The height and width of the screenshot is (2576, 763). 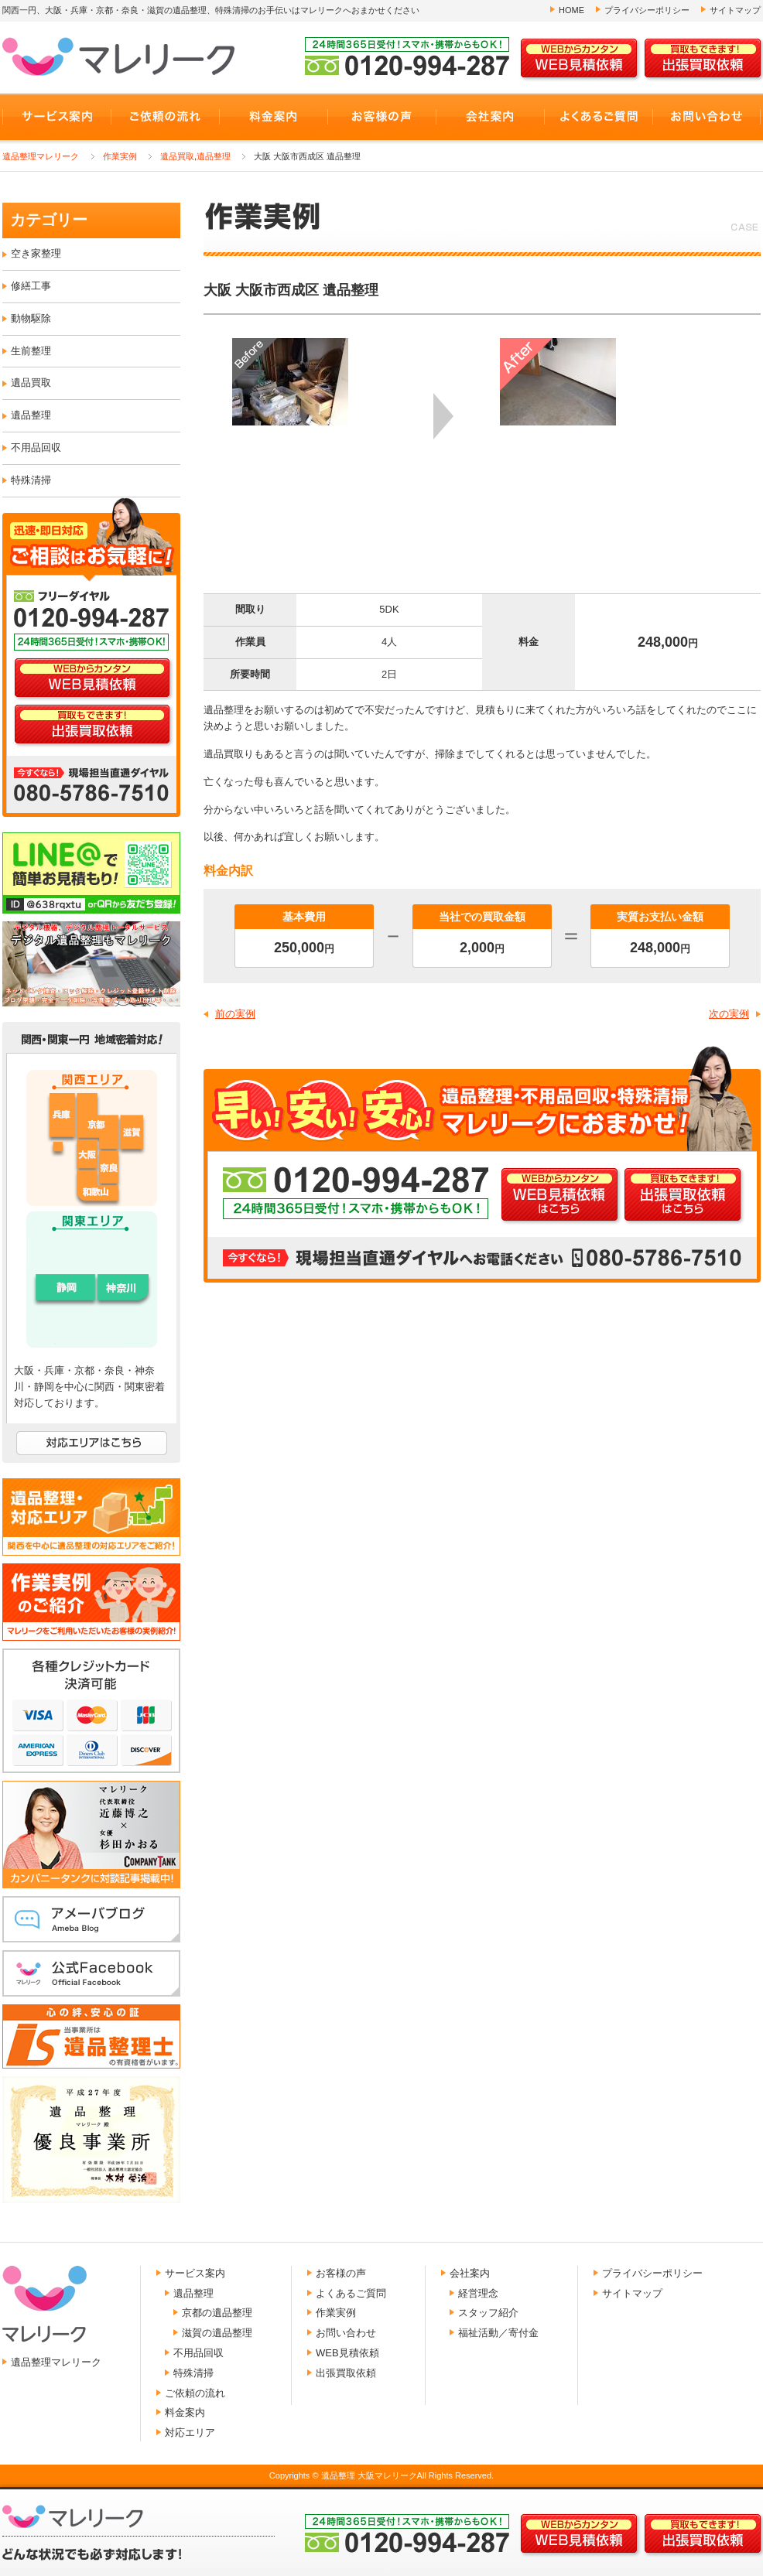 What do you see at coordinates (195, 2273) in the screenshot?
I see `サービス案内` at bounding box center [195, 2273].